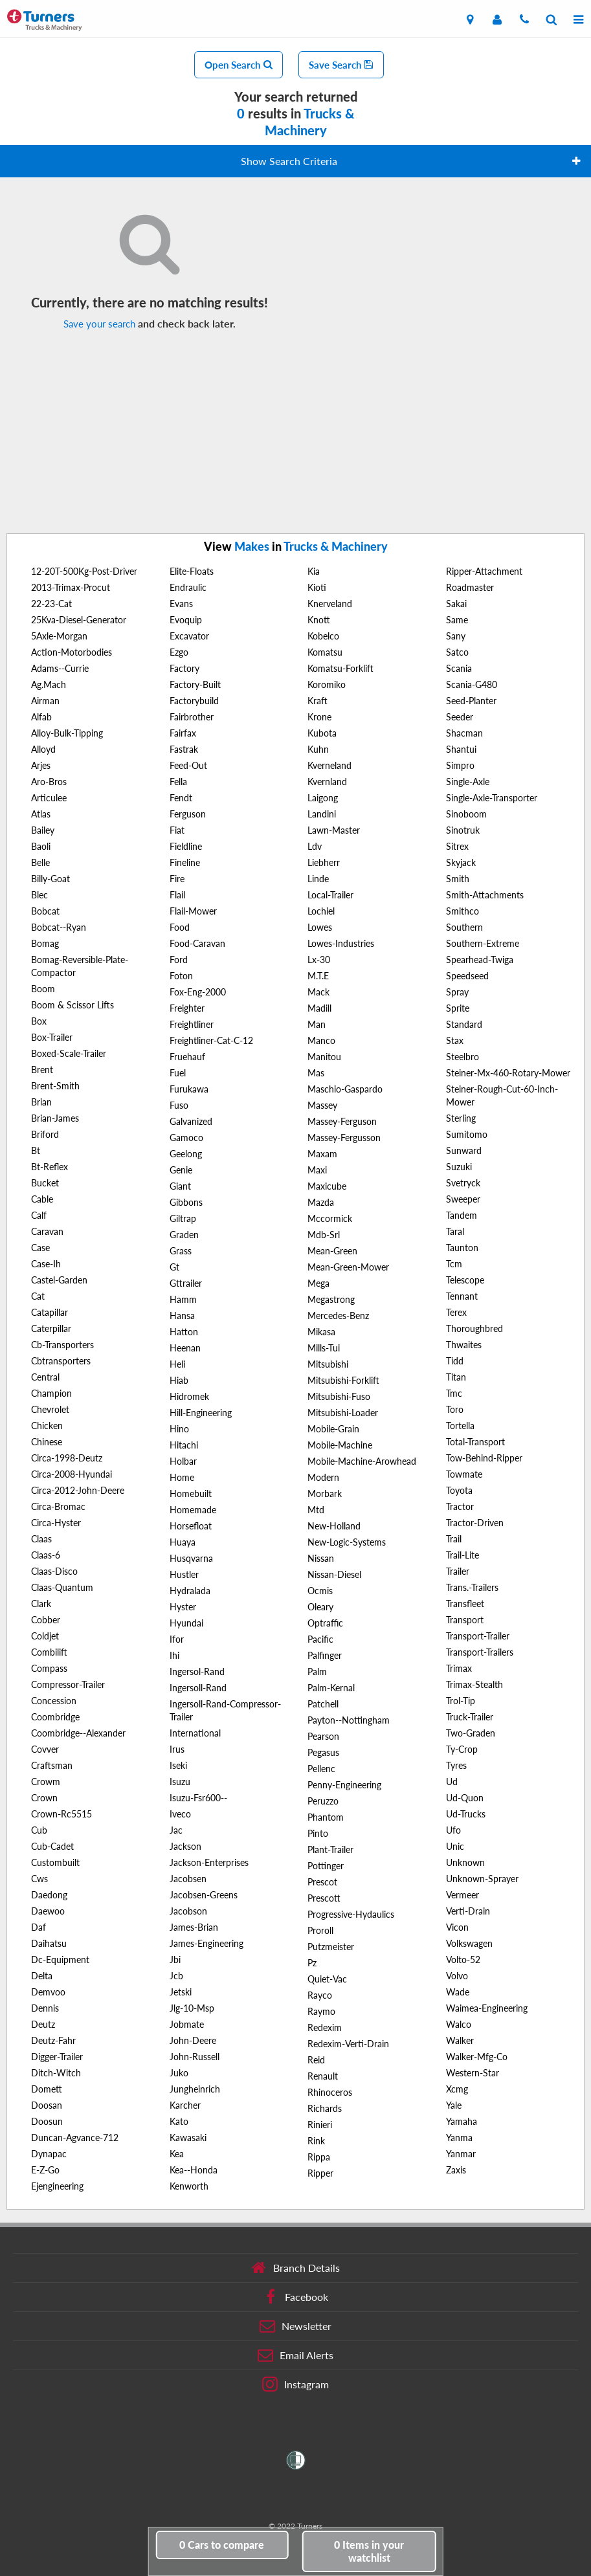  What do you see at coordinates (461, 2121) in the screenshot?
I see `Yamaha` at bounding box center [461, 2121].